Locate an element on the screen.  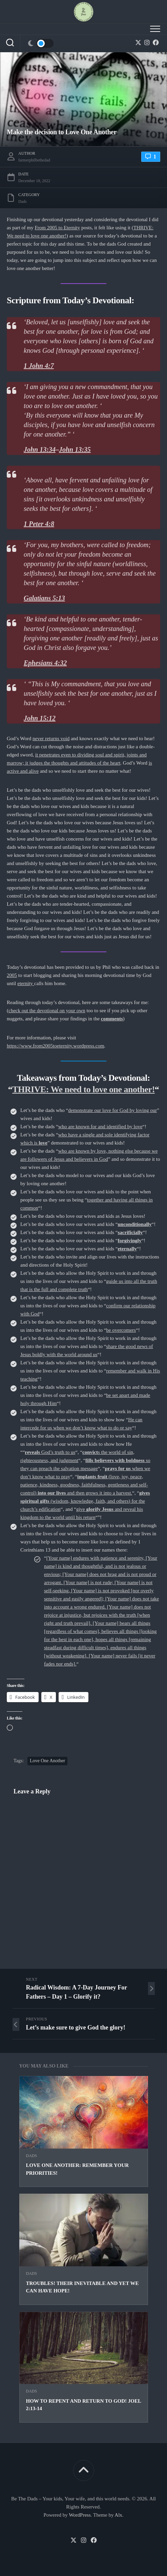
John 13:35 is located at coordinates (75, 449).